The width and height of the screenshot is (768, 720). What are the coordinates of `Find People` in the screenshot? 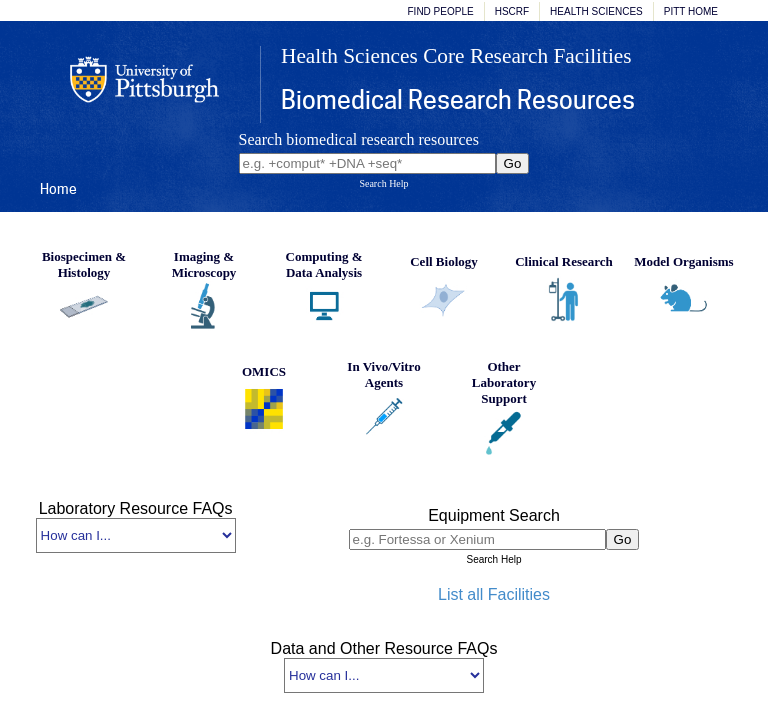 It's located at (441, 11).